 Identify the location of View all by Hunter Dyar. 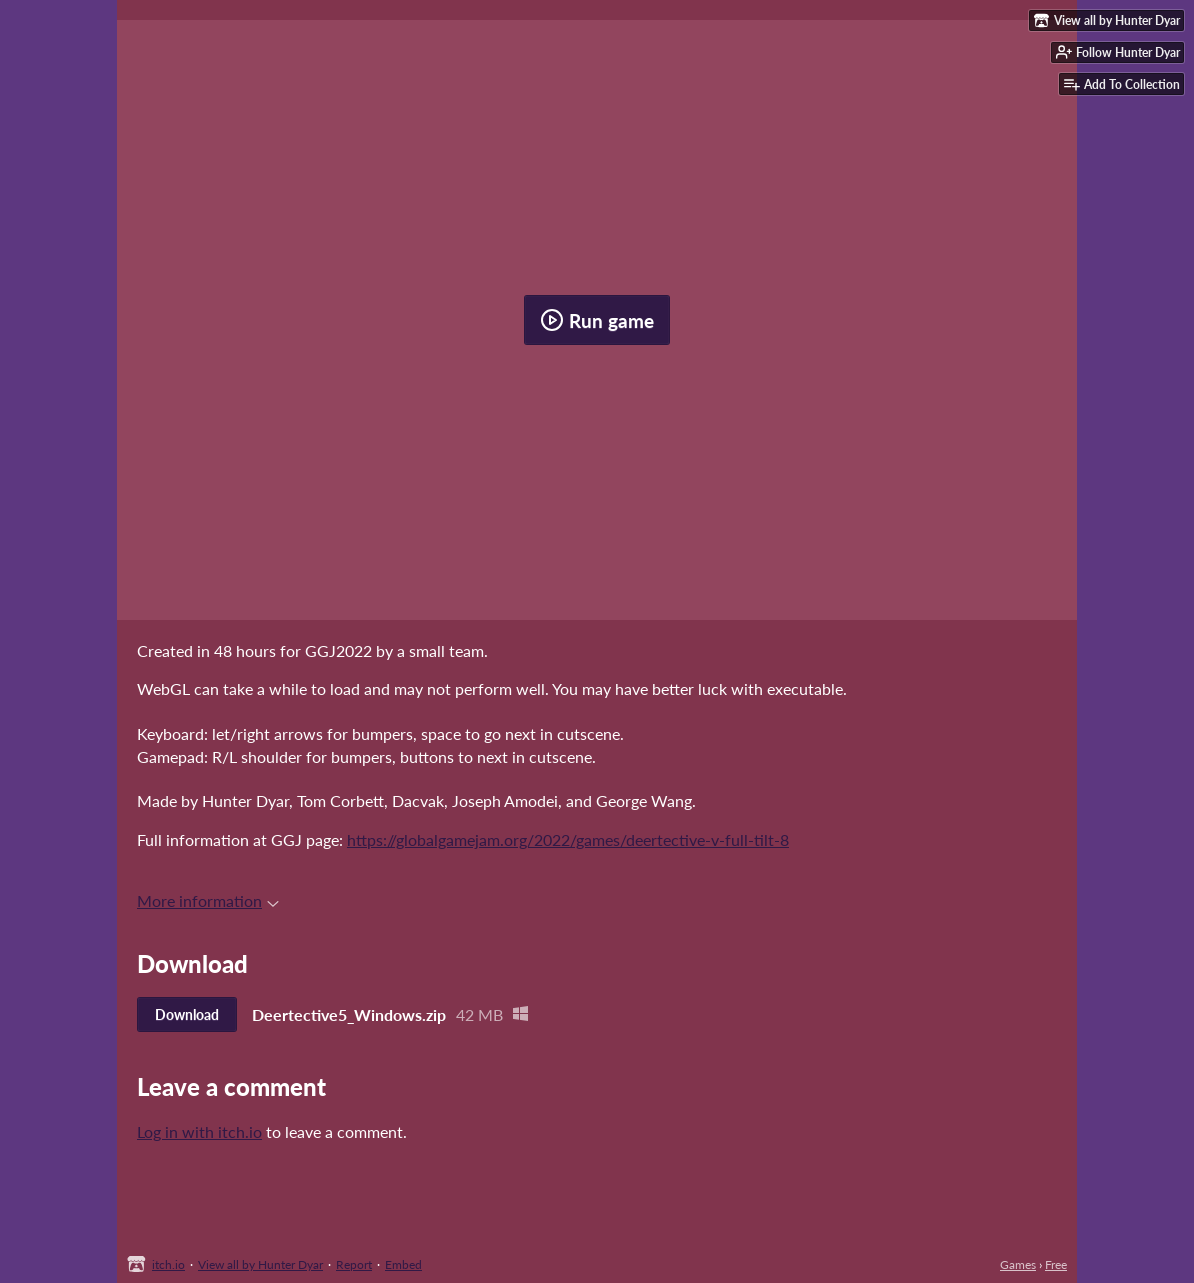
(260, 1264).